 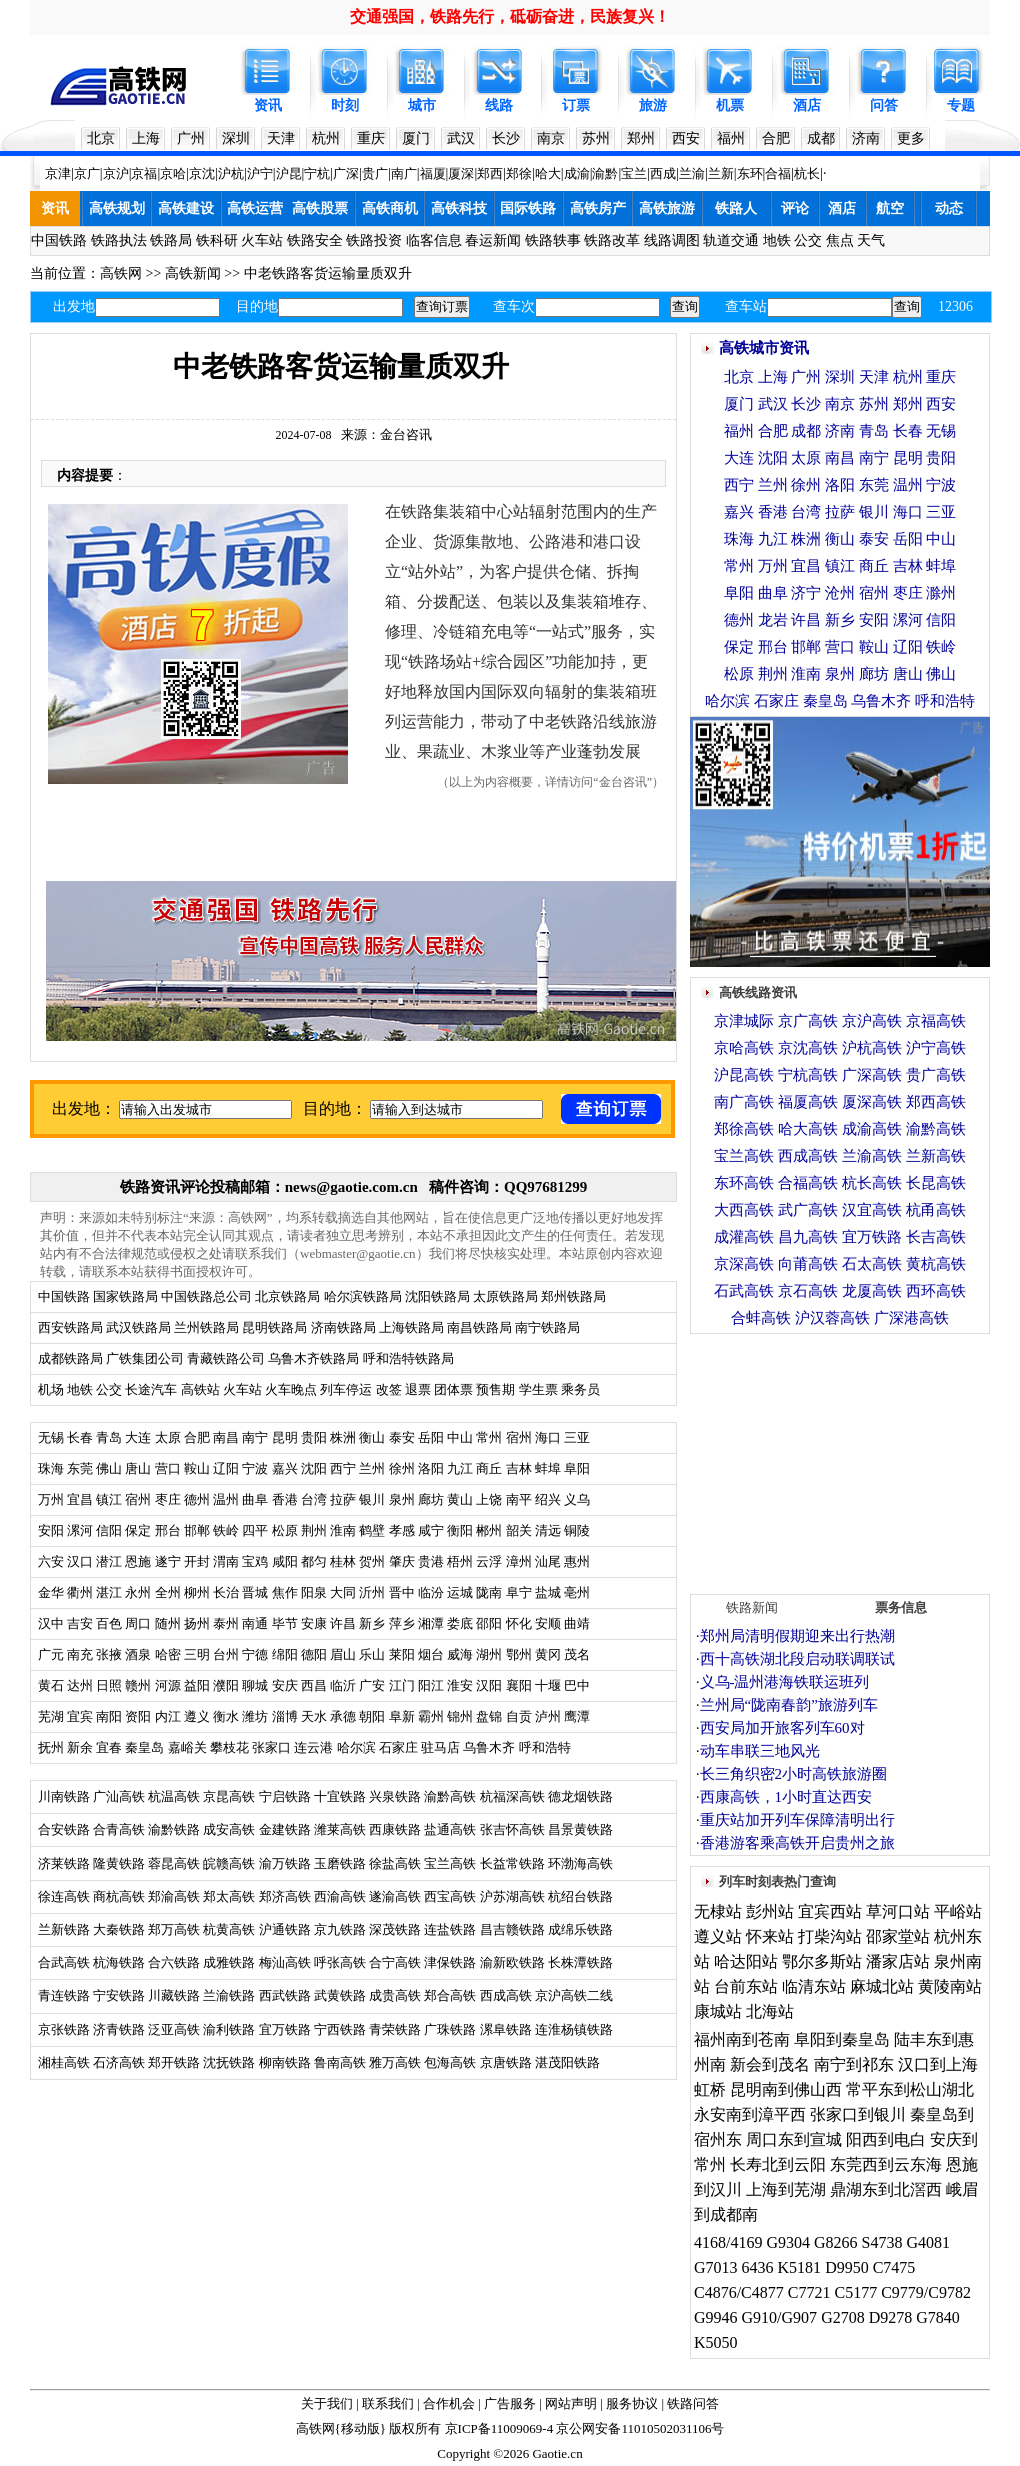 I want to click on 汉中, so click(x=51, y=1623).